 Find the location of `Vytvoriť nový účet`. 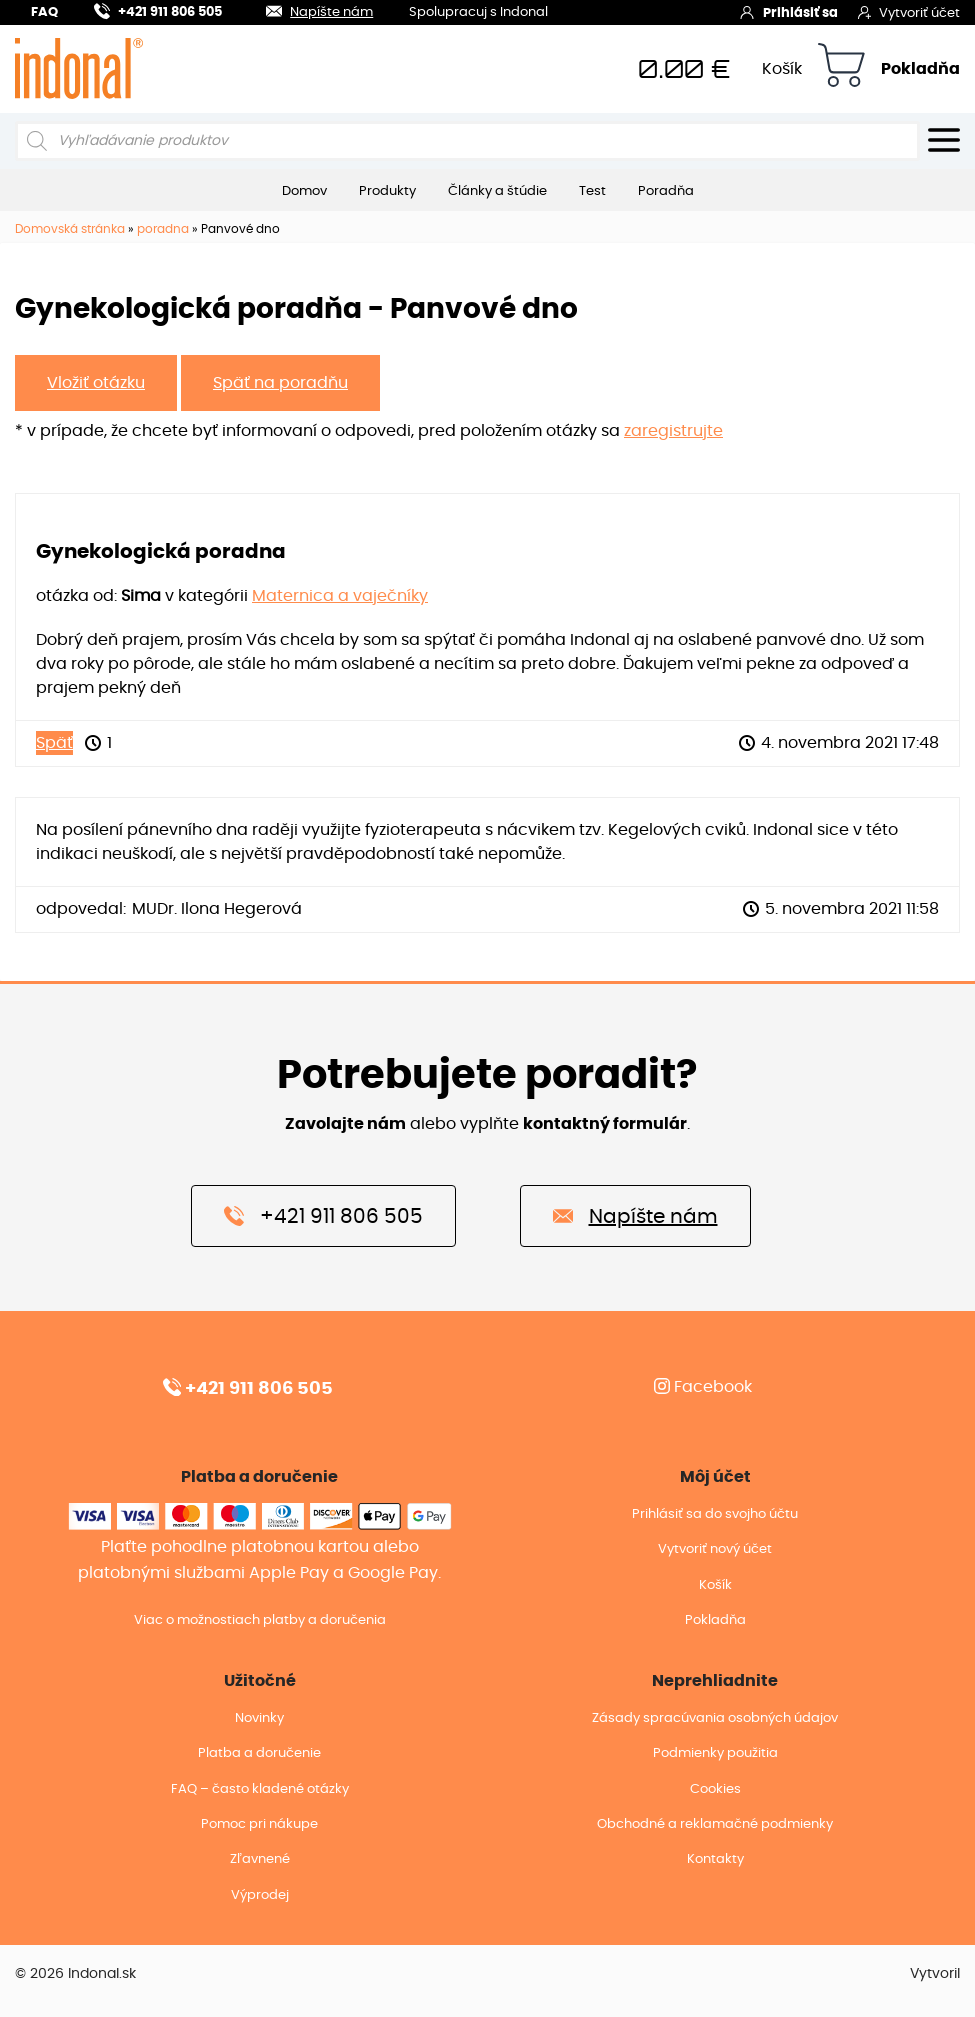

Vytvoriť nový účet is located at coordinates (715, 1549).